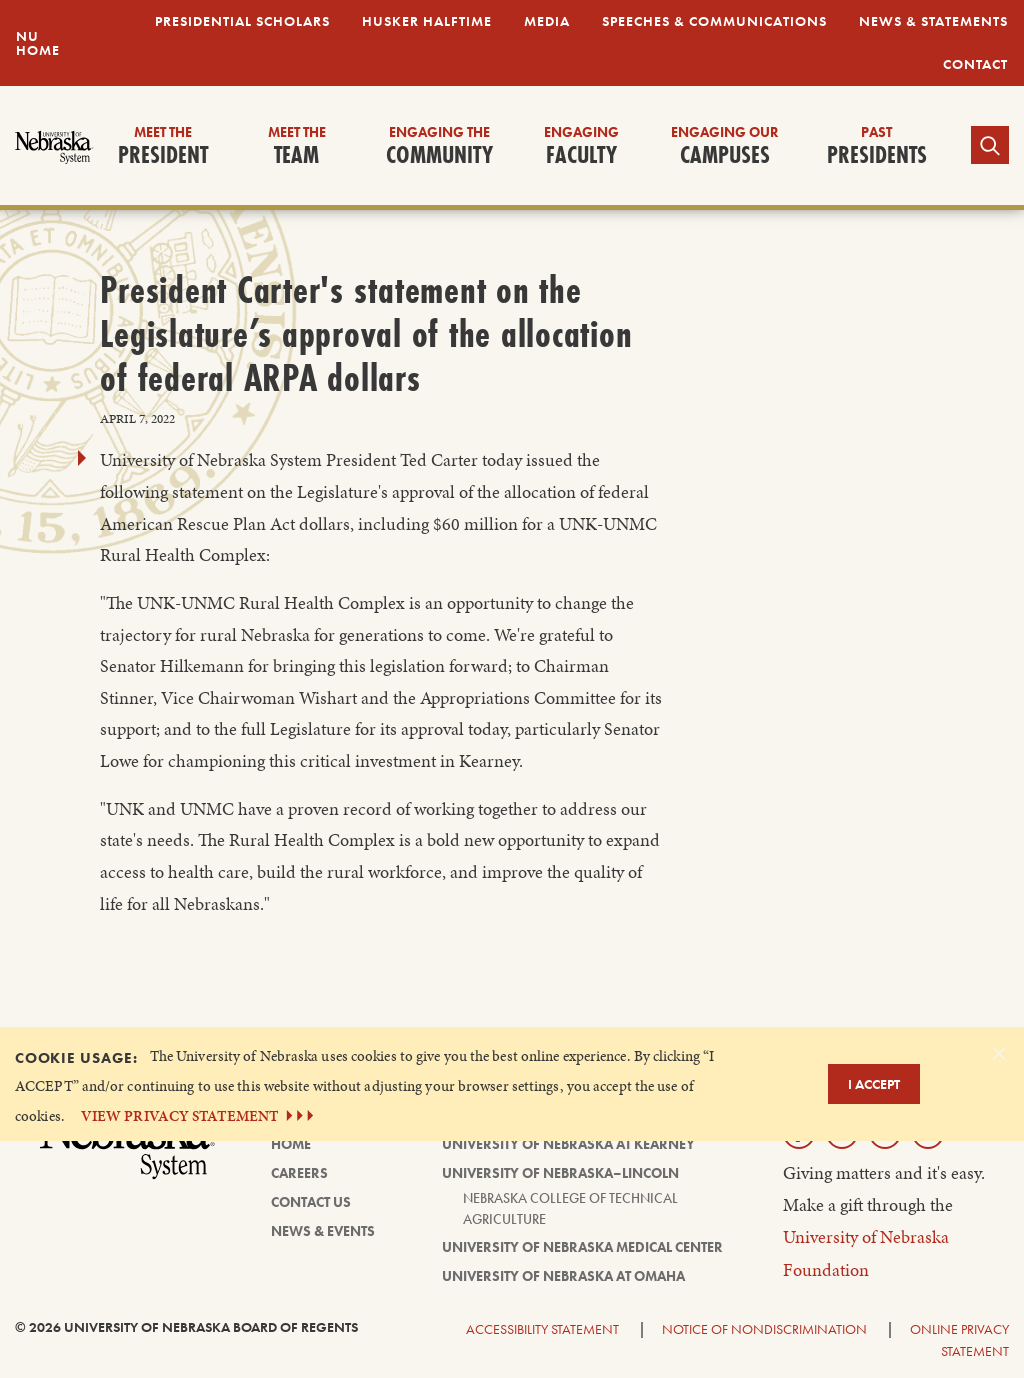  What do you see at coordinates (874, 1084) in the screenshot?
I see `I Accept` at bounding box center [874, 1084].